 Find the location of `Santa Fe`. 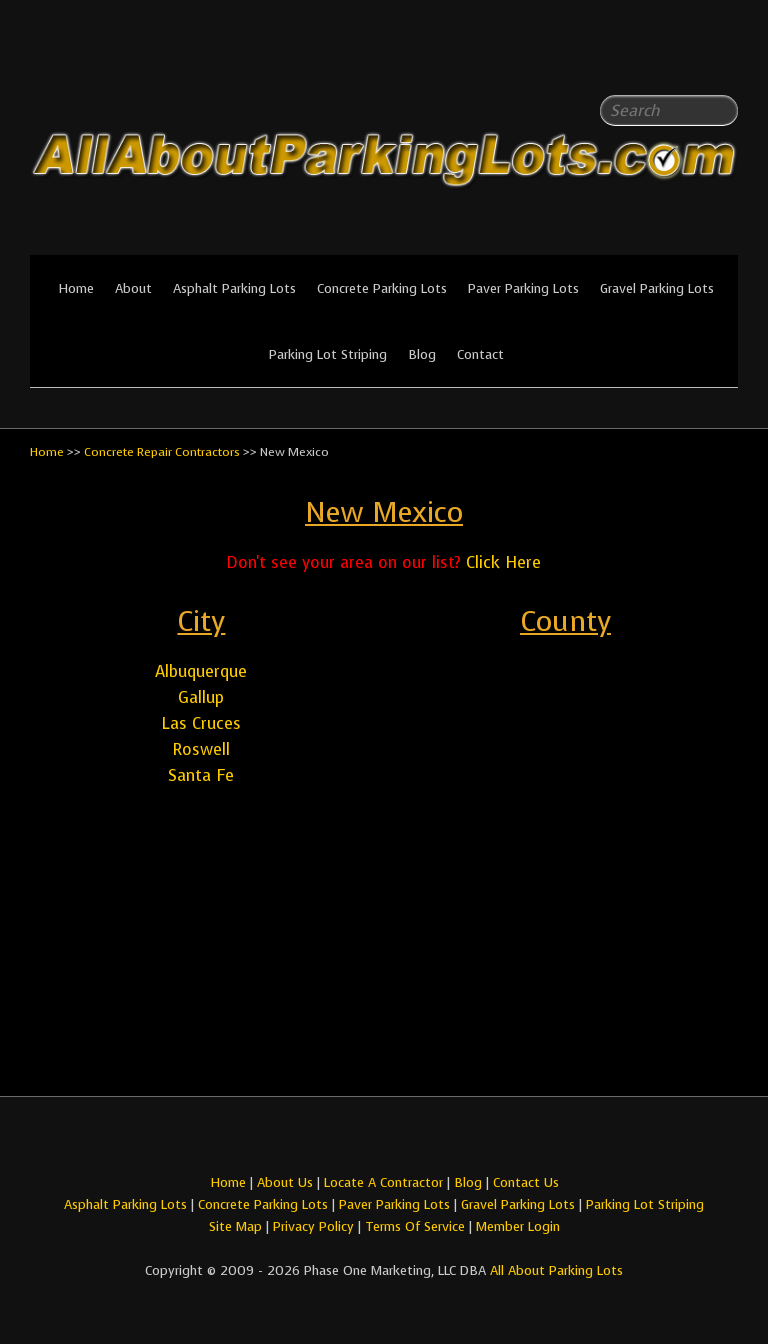

Santa Fe is located at coordinates (201, 775).